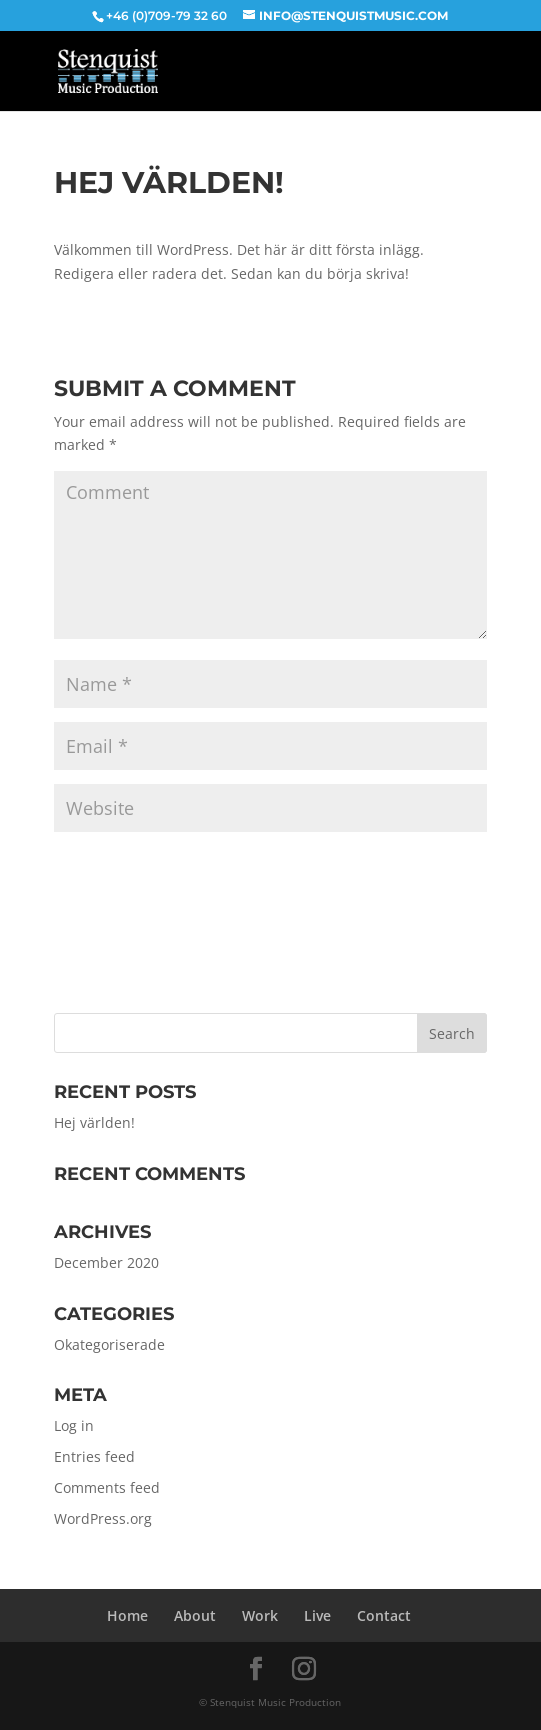 The height and width of the screenshot is (1730, 541). What do you see at coordinates (195, 1615) in the screenshot?
I see `About` at bounding box center [195, 1615].